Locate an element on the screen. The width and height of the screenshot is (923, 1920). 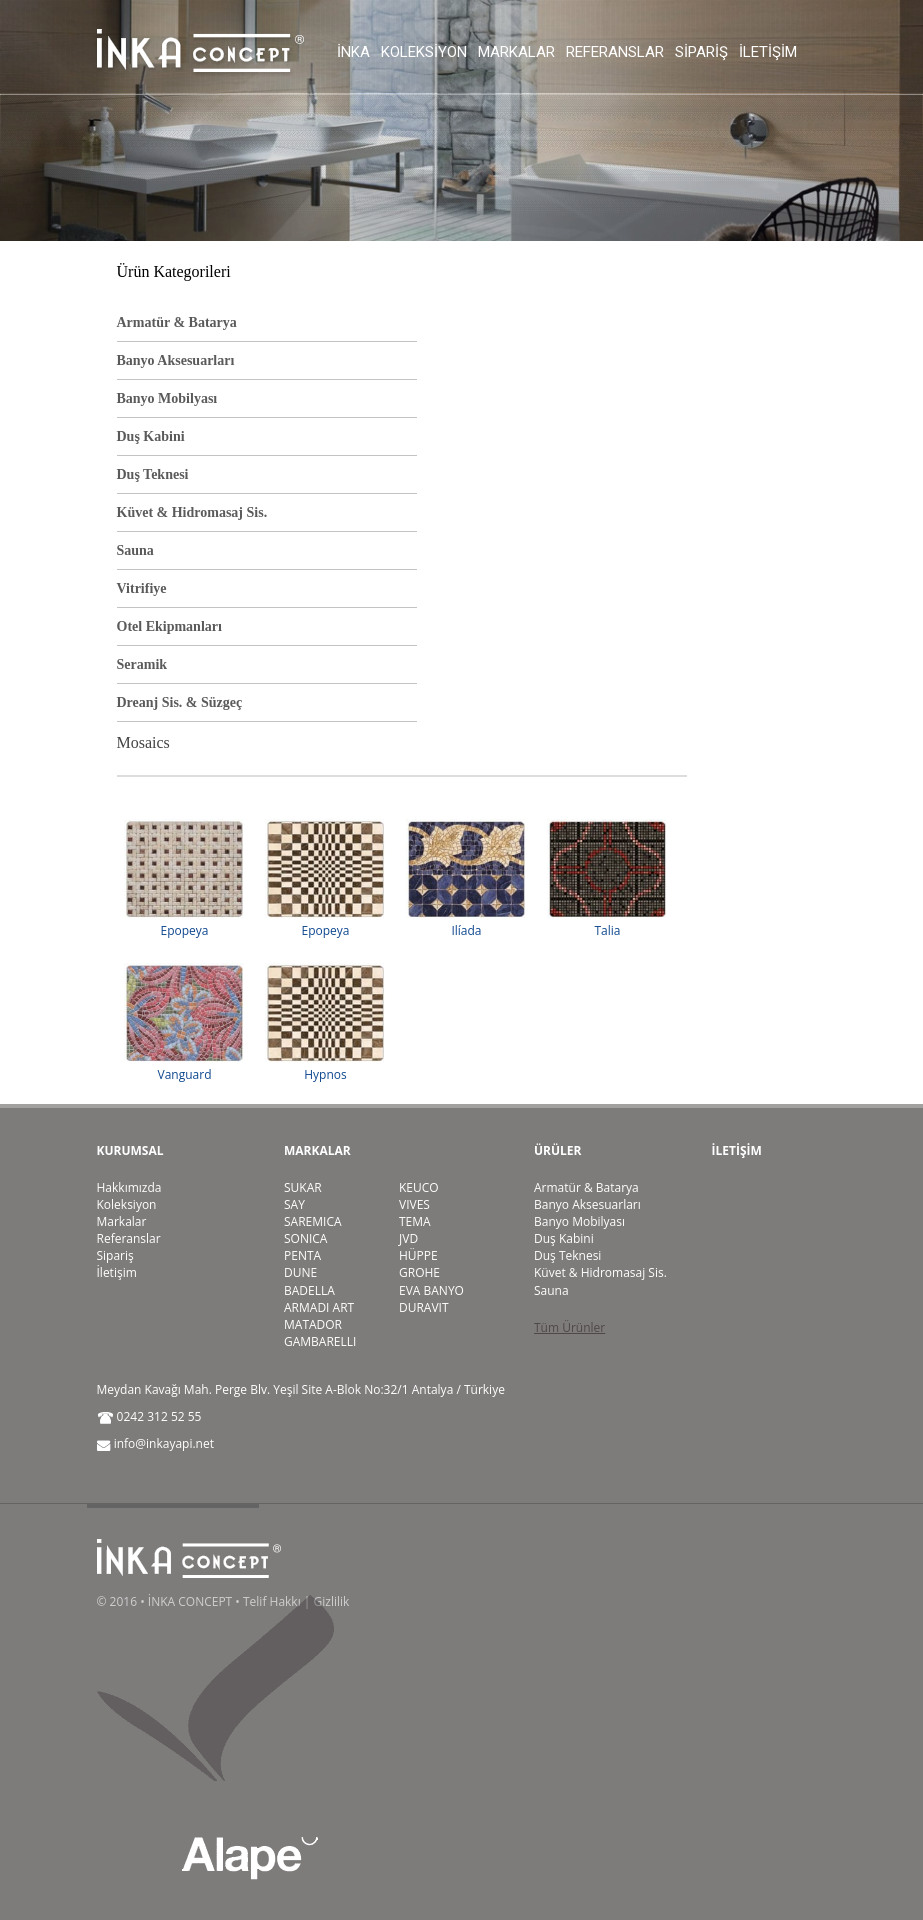
Sauna is located at coordinates (135, 550).